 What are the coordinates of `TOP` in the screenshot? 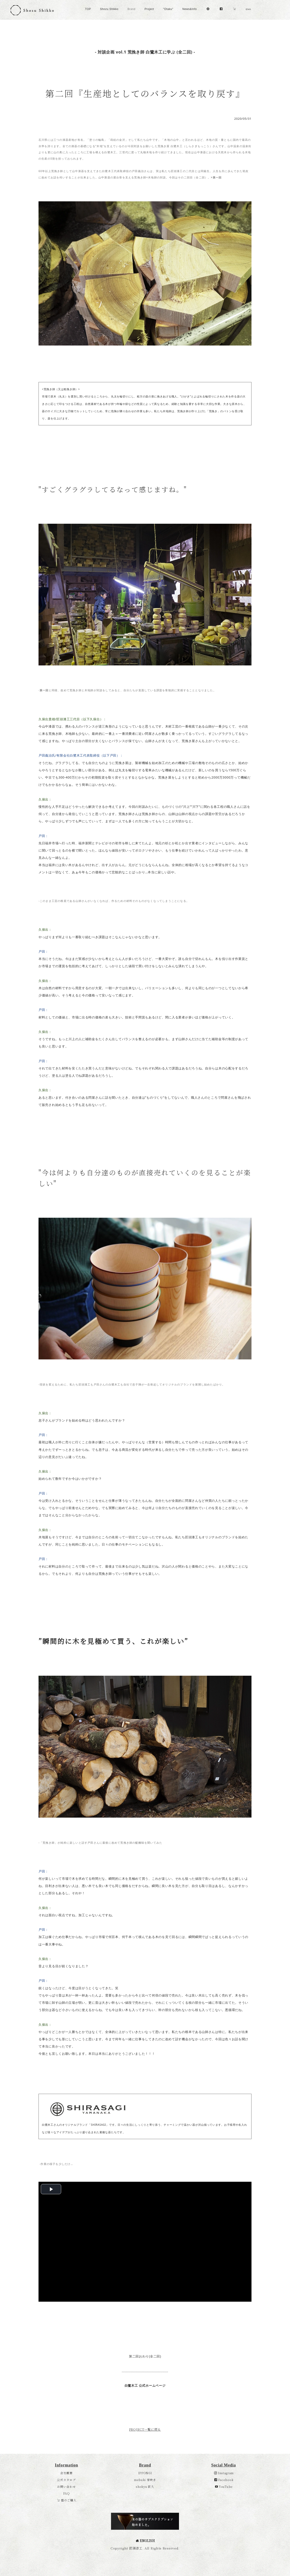 It's located at (88, 9).